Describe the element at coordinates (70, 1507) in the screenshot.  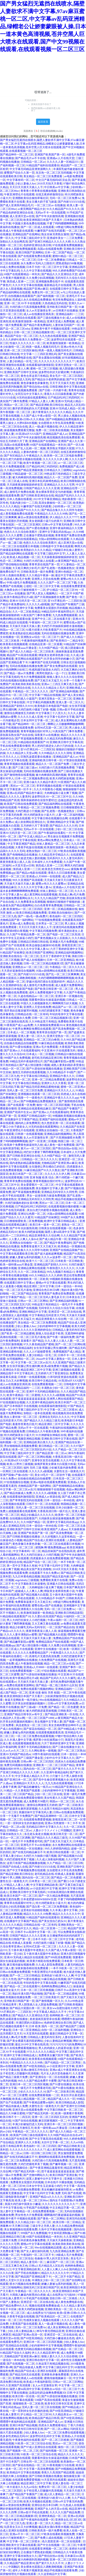
I see `日本少妇激情一区二区` at that location.